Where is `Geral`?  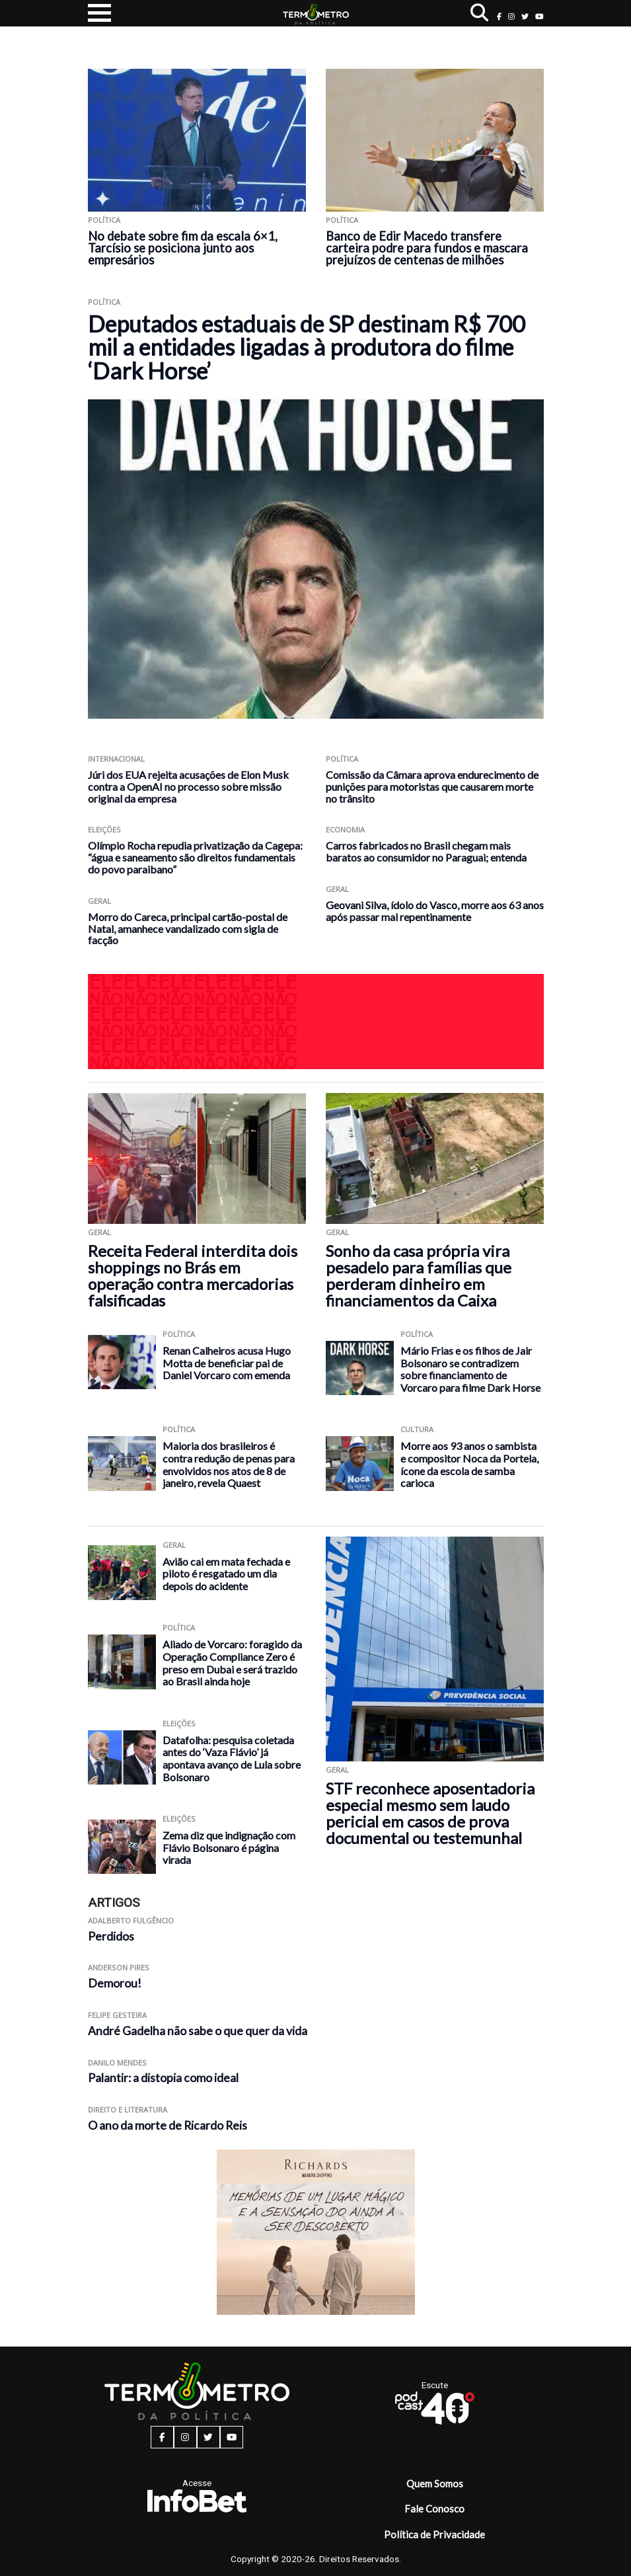
Geral is located at coordinates (99, 901).